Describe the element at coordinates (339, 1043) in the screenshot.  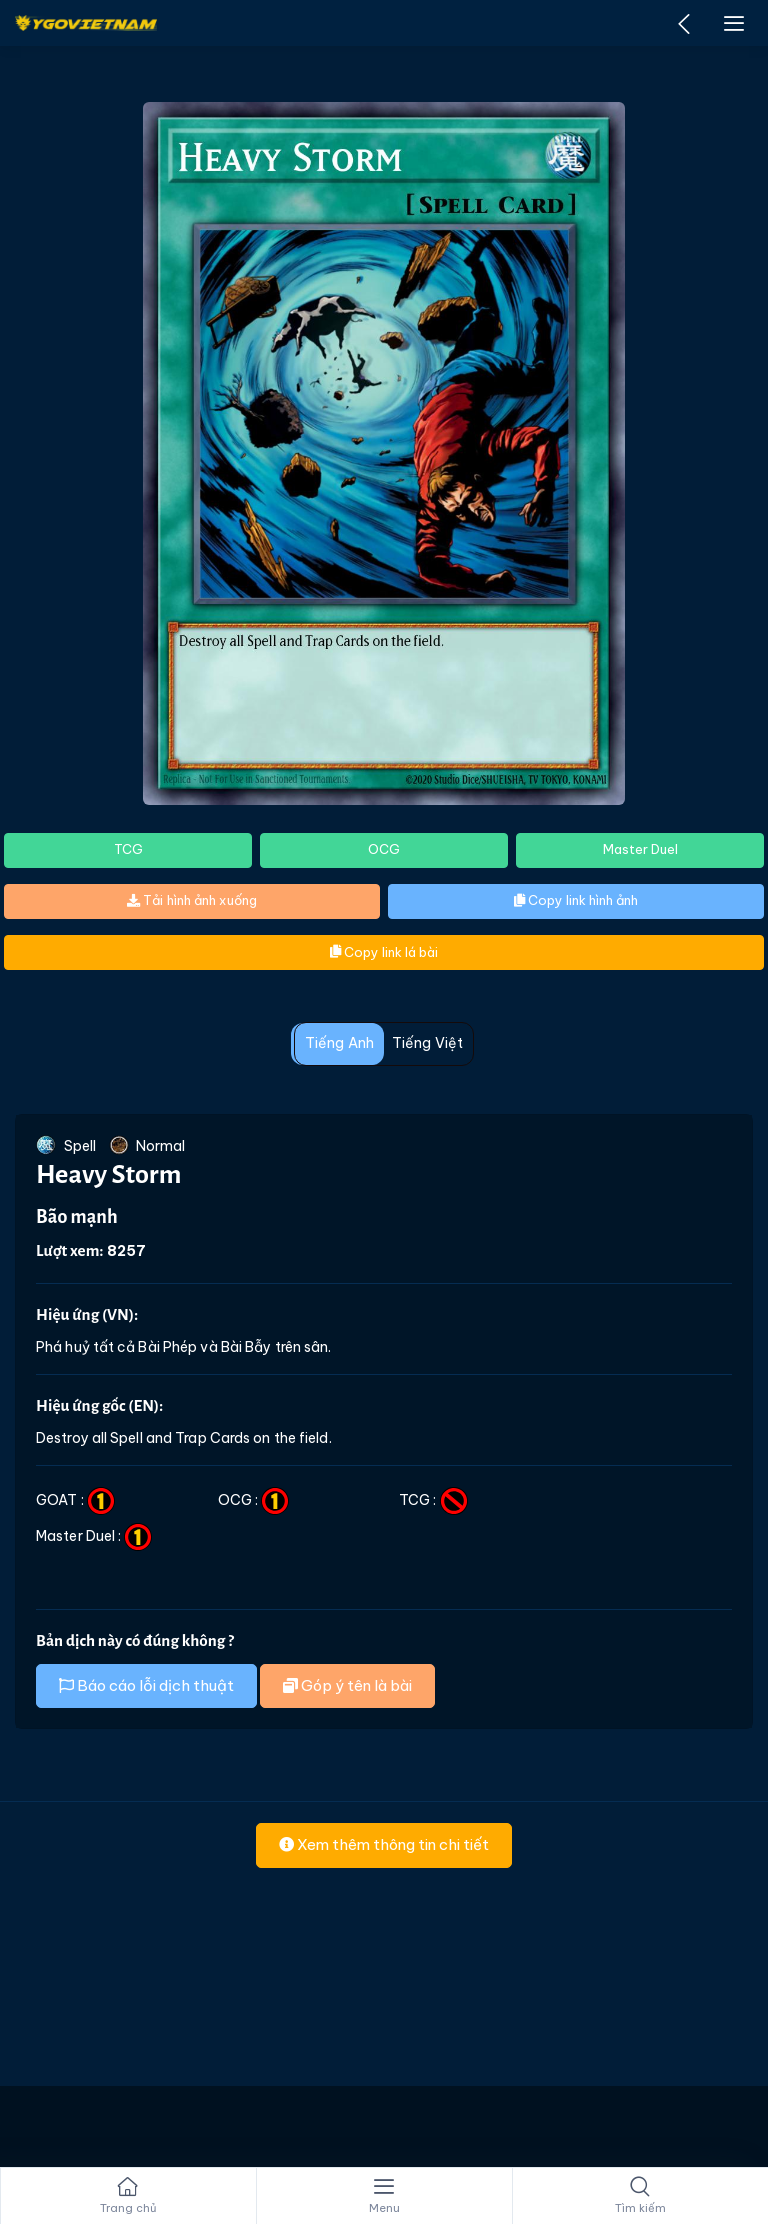
I see `Tiếng Anh` at that location.